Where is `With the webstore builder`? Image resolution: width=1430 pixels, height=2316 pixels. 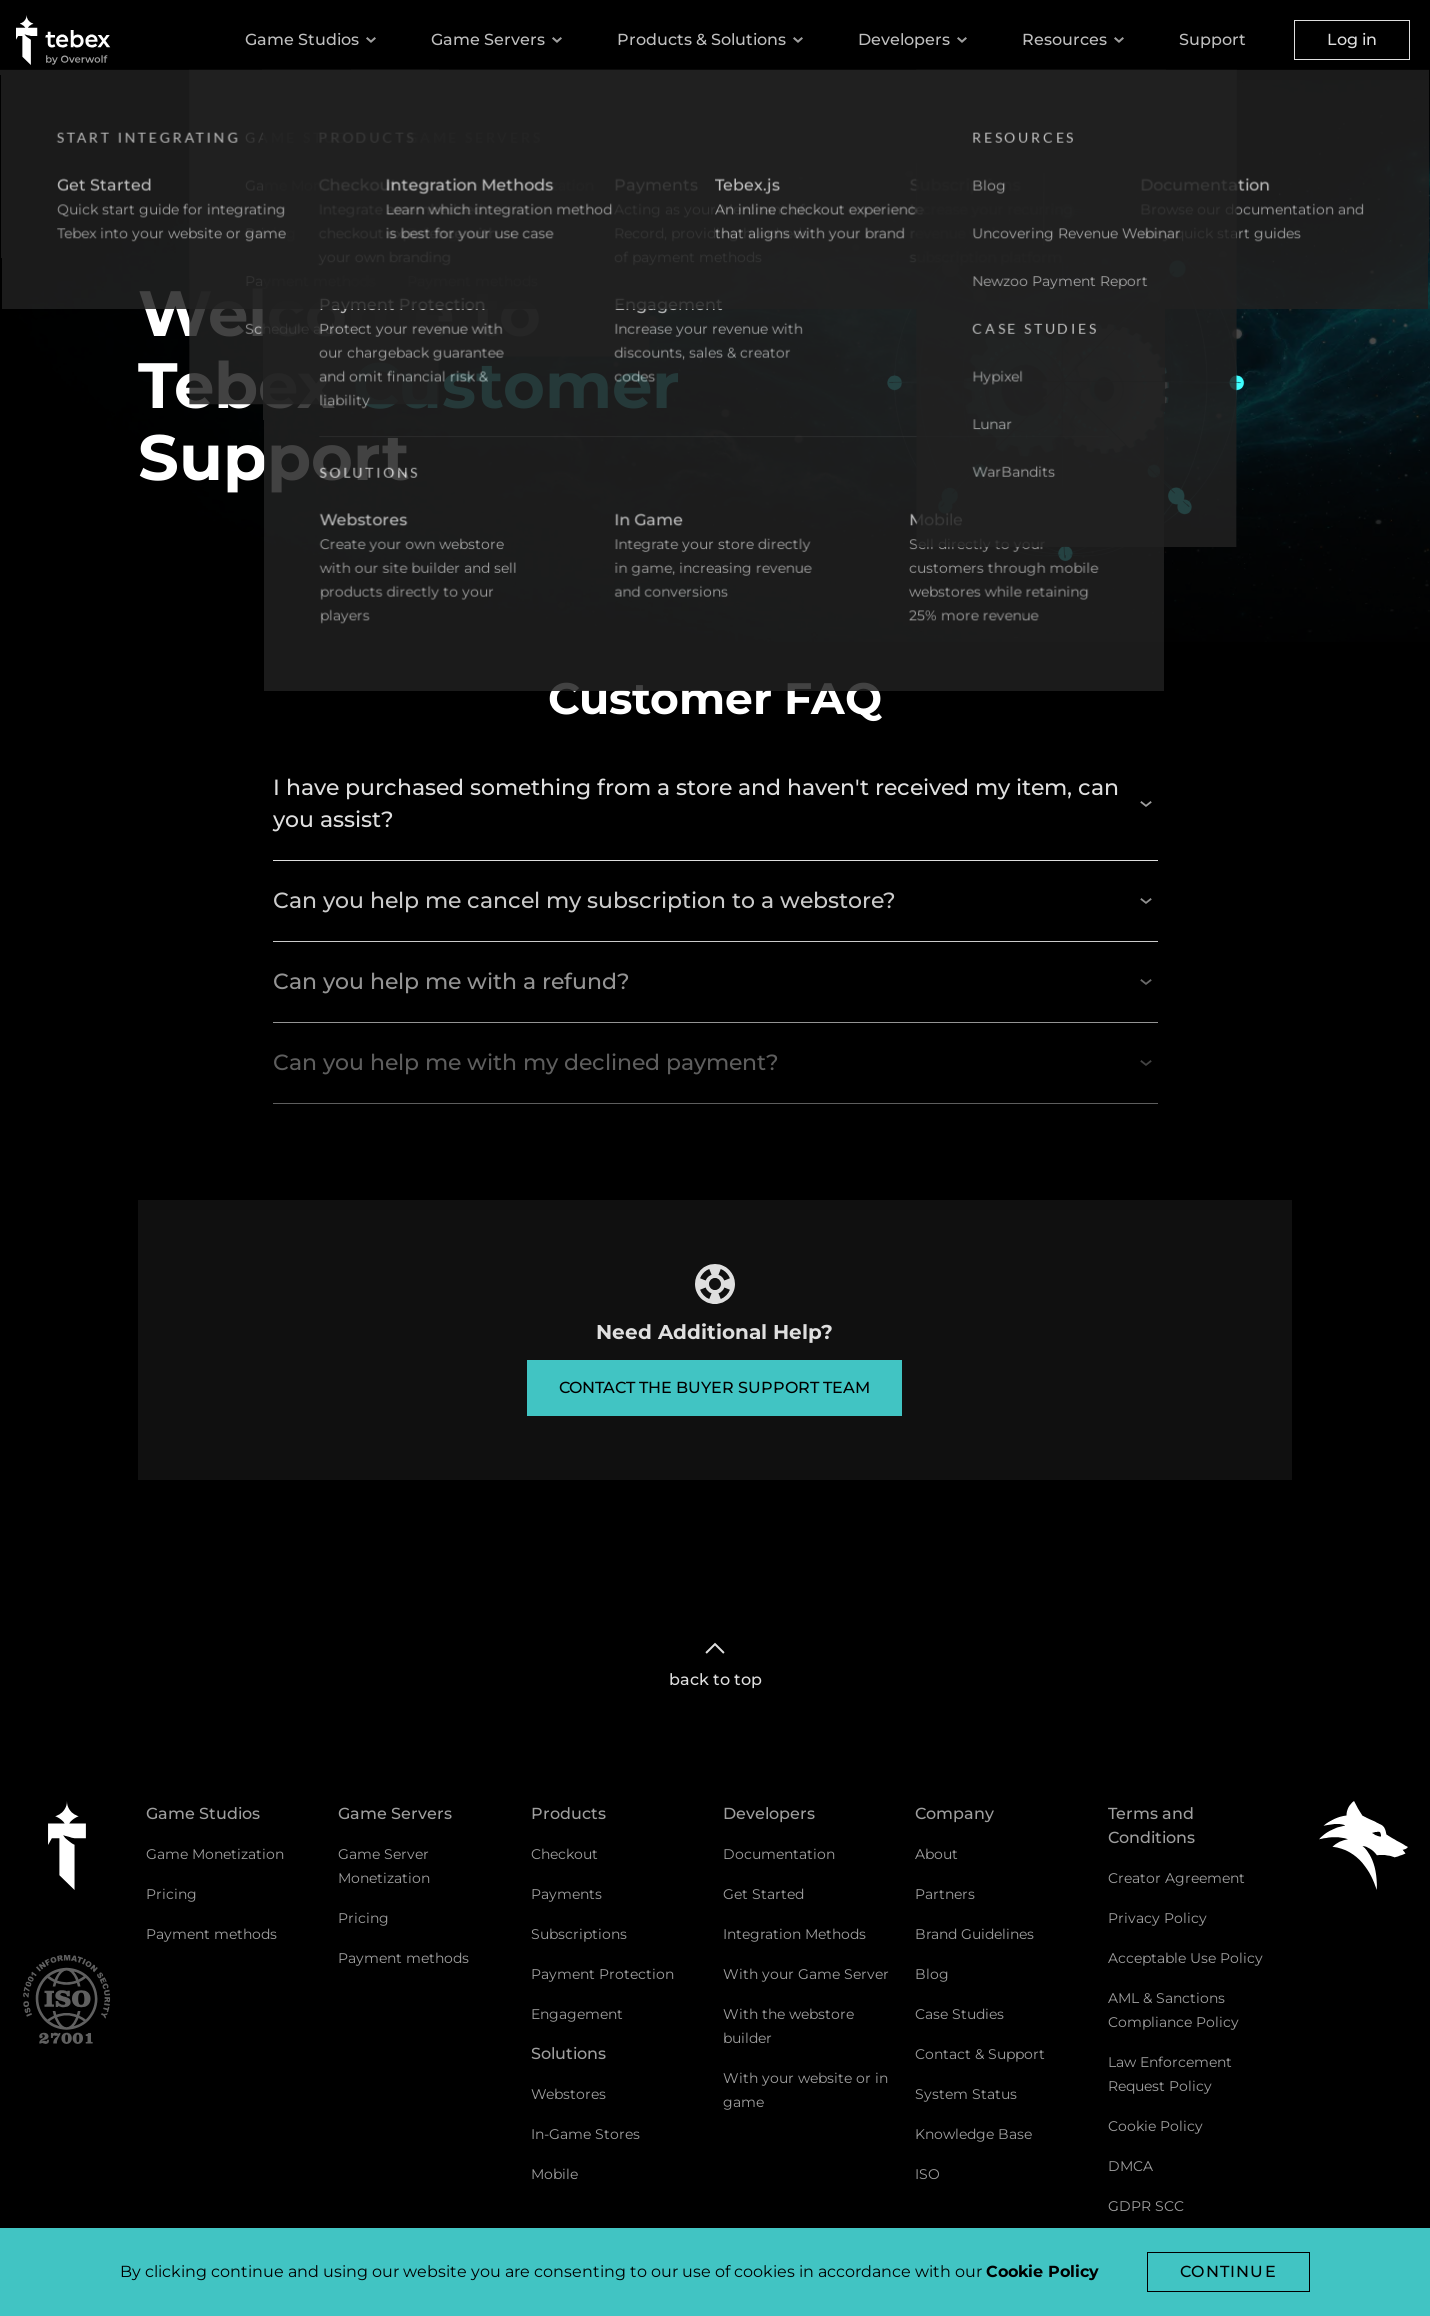 With the webstore builder is located at coordinates (788, 2026).